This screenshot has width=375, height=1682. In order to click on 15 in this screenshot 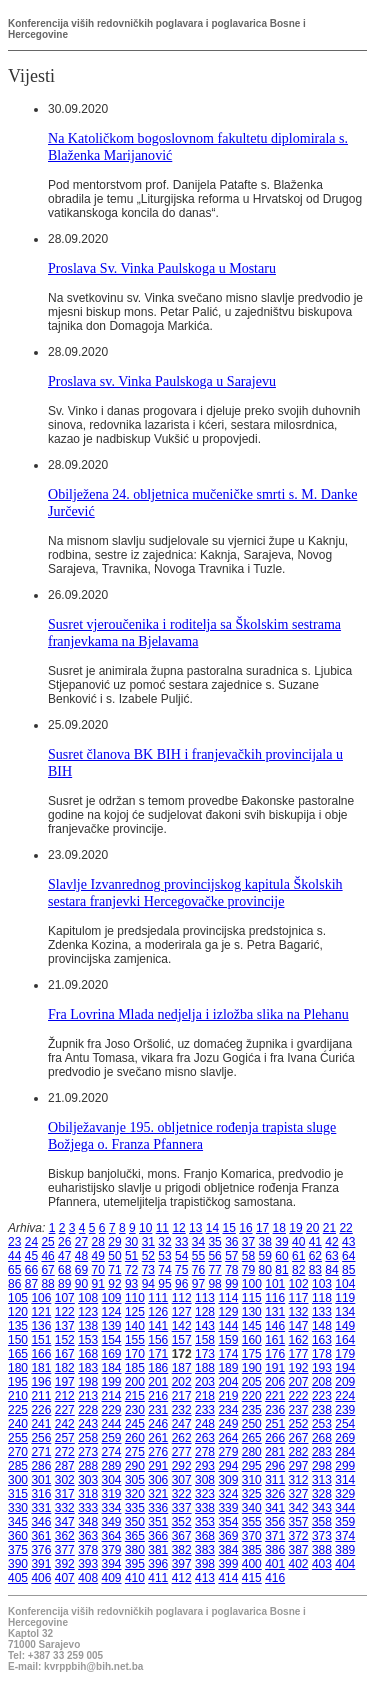, I will do `click(229, 1228)`.